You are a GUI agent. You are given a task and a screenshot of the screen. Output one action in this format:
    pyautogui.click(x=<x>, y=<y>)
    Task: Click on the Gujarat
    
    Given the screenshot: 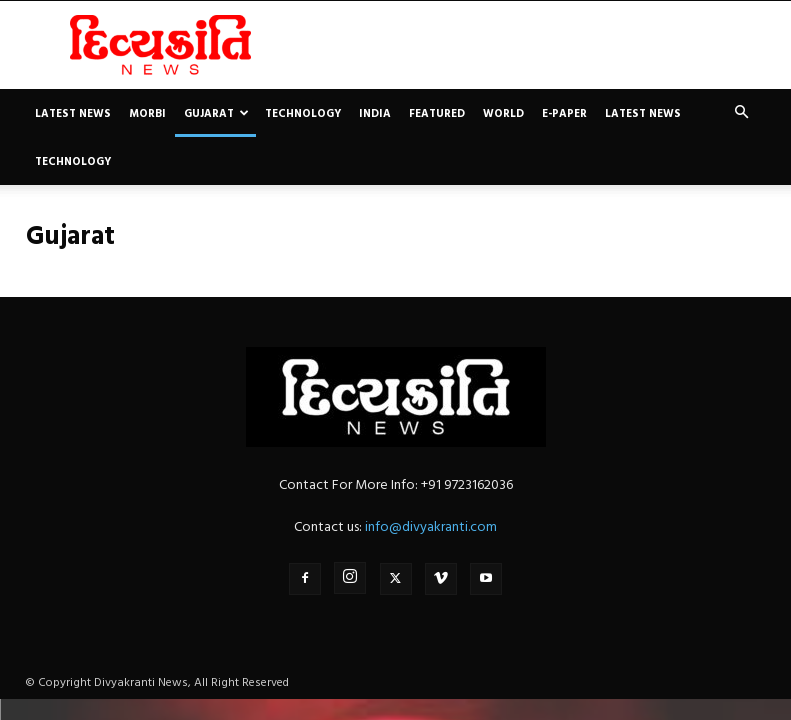 What is the action you would take?
    pyautogui.click(x=216, y=113)
    